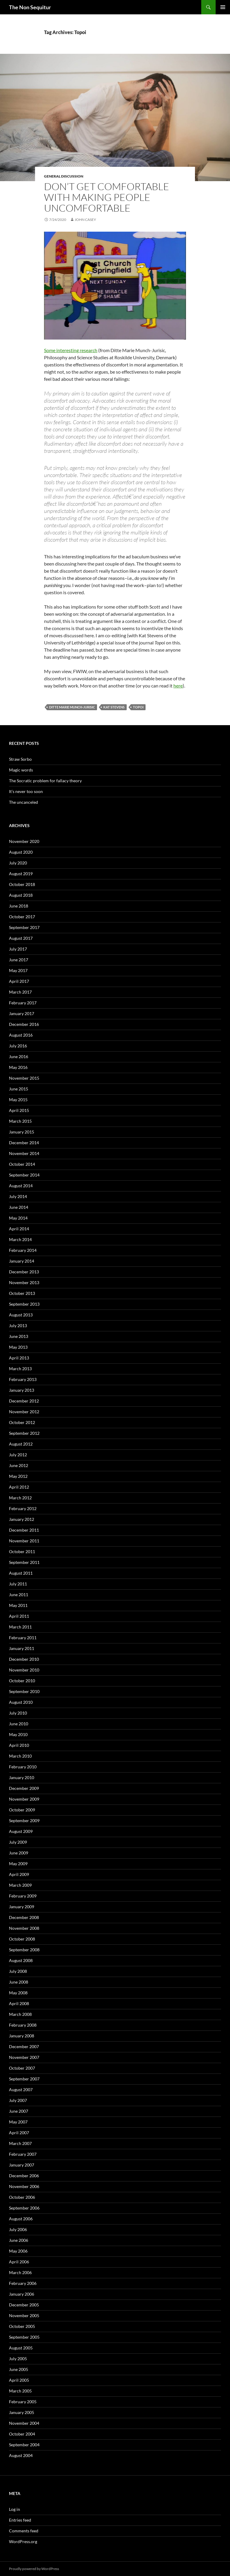  I want to click on June 2010, so click(18, 1723).